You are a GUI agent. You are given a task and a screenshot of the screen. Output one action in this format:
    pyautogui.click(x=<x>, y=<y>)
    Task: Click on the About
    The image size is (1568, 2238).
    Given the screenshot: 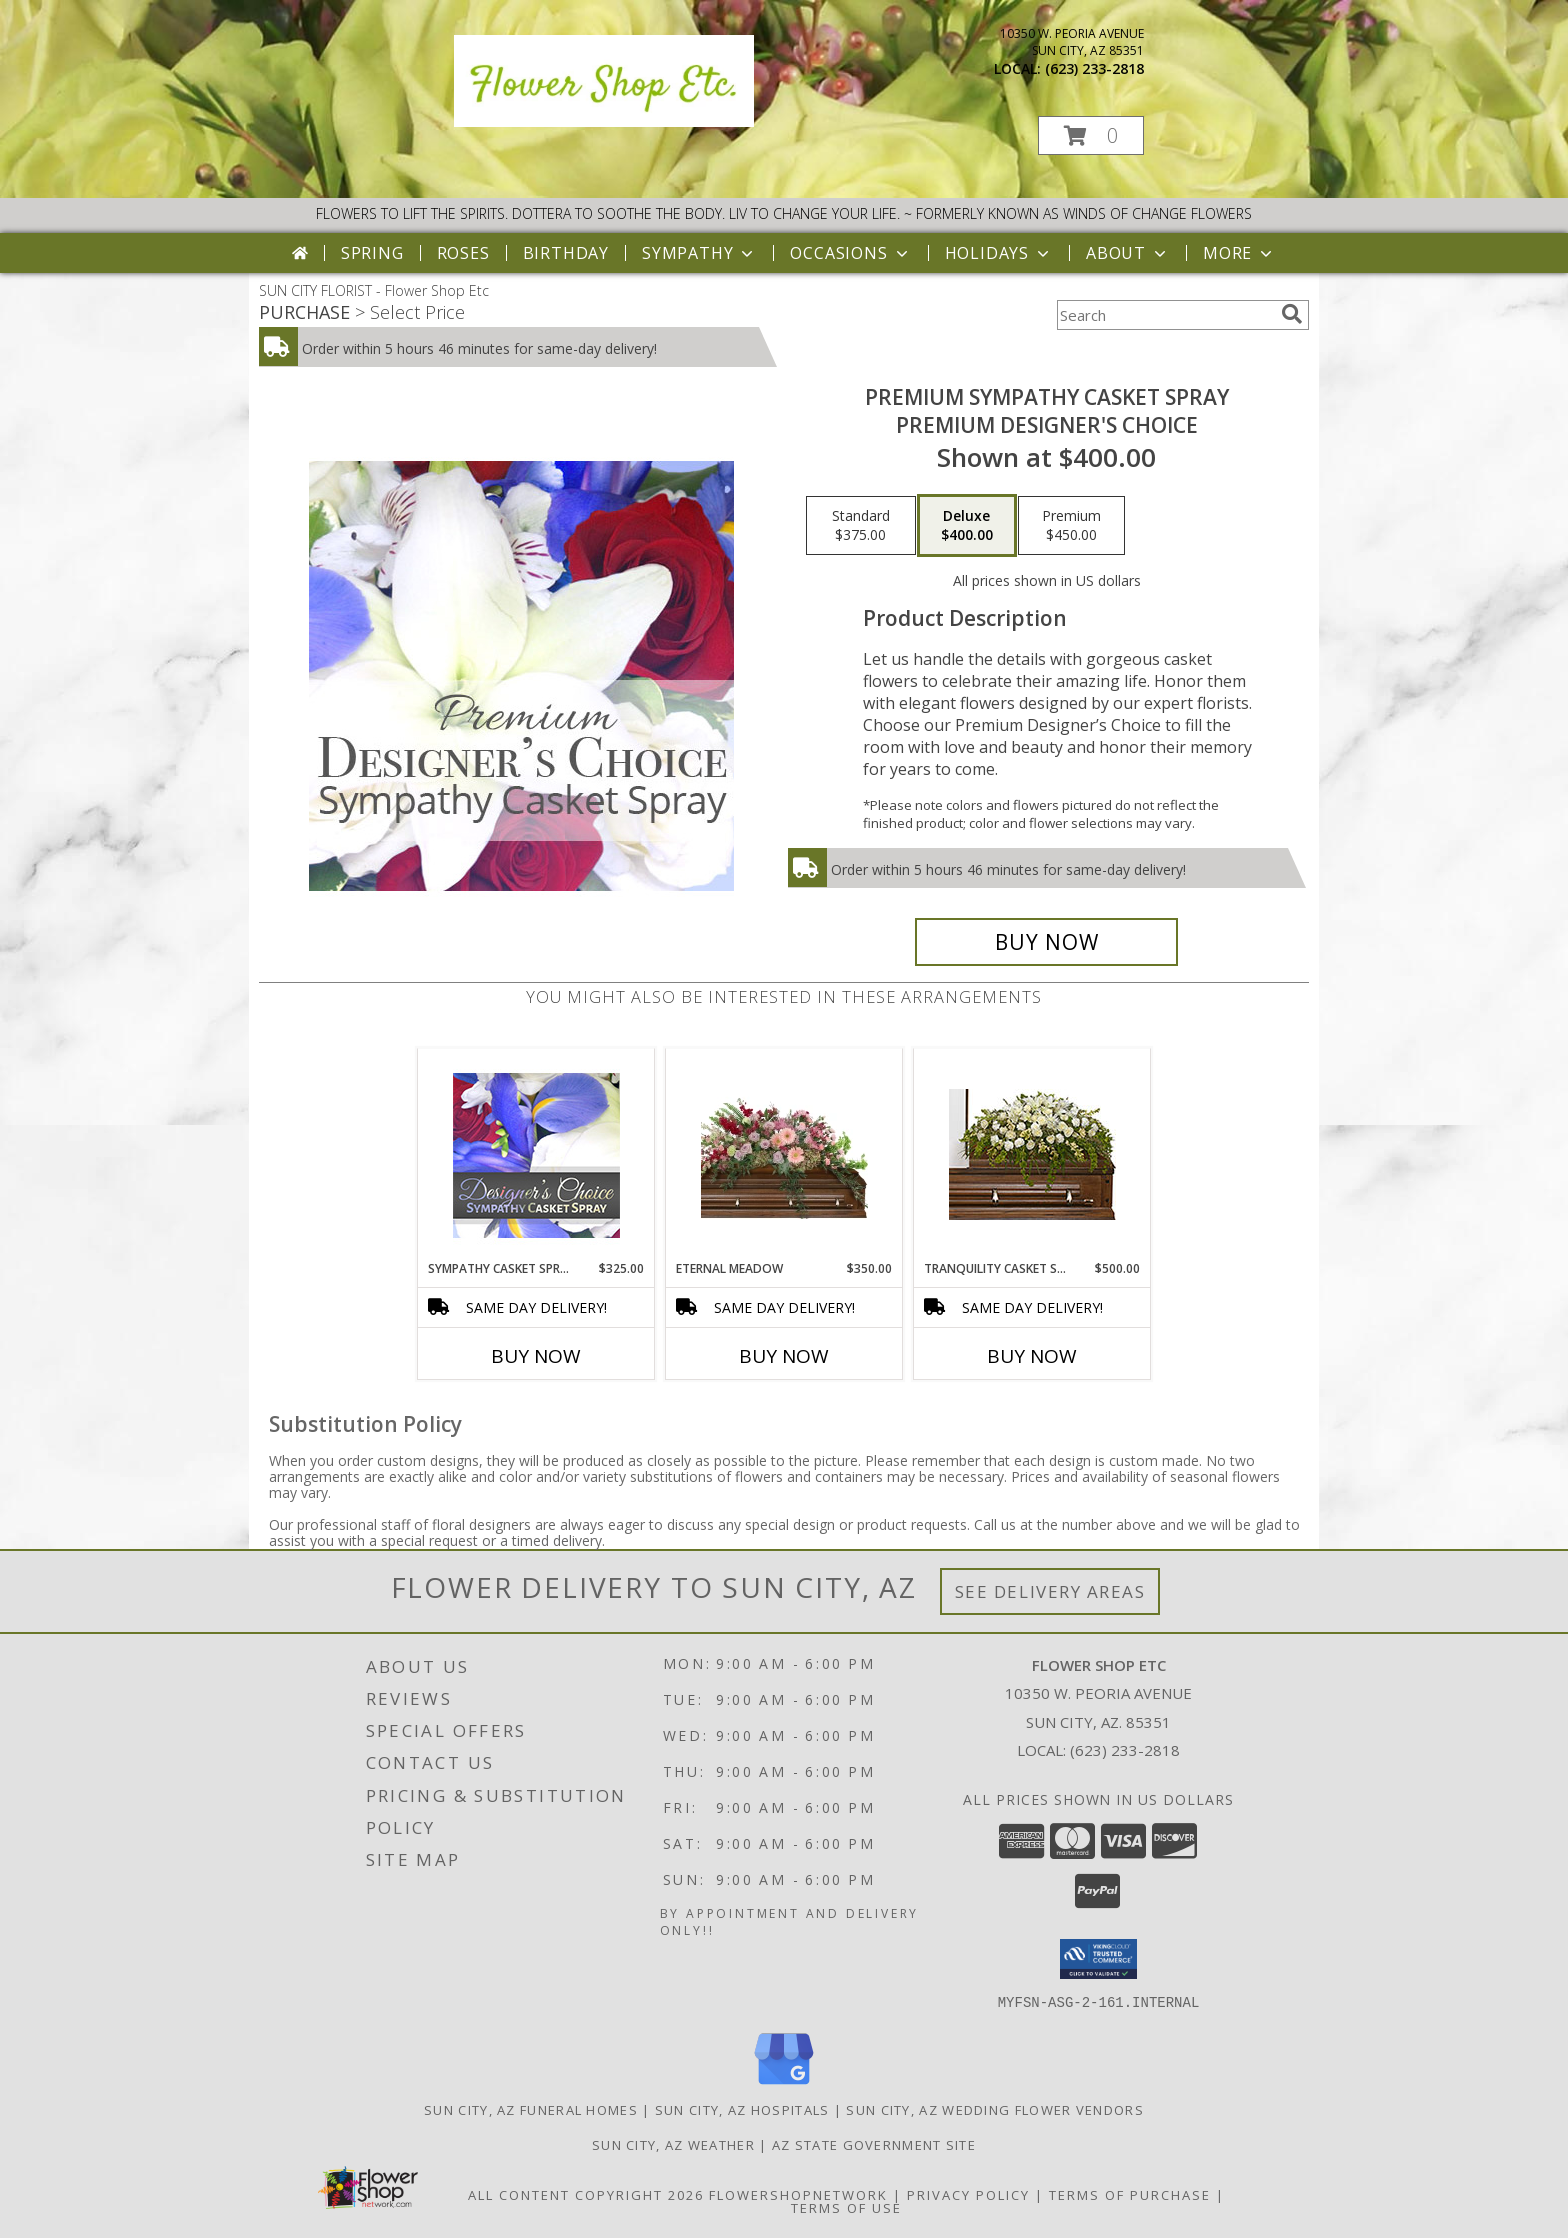 What is the action you would take?
    pyautogui.click(x=1128, y=253)
    